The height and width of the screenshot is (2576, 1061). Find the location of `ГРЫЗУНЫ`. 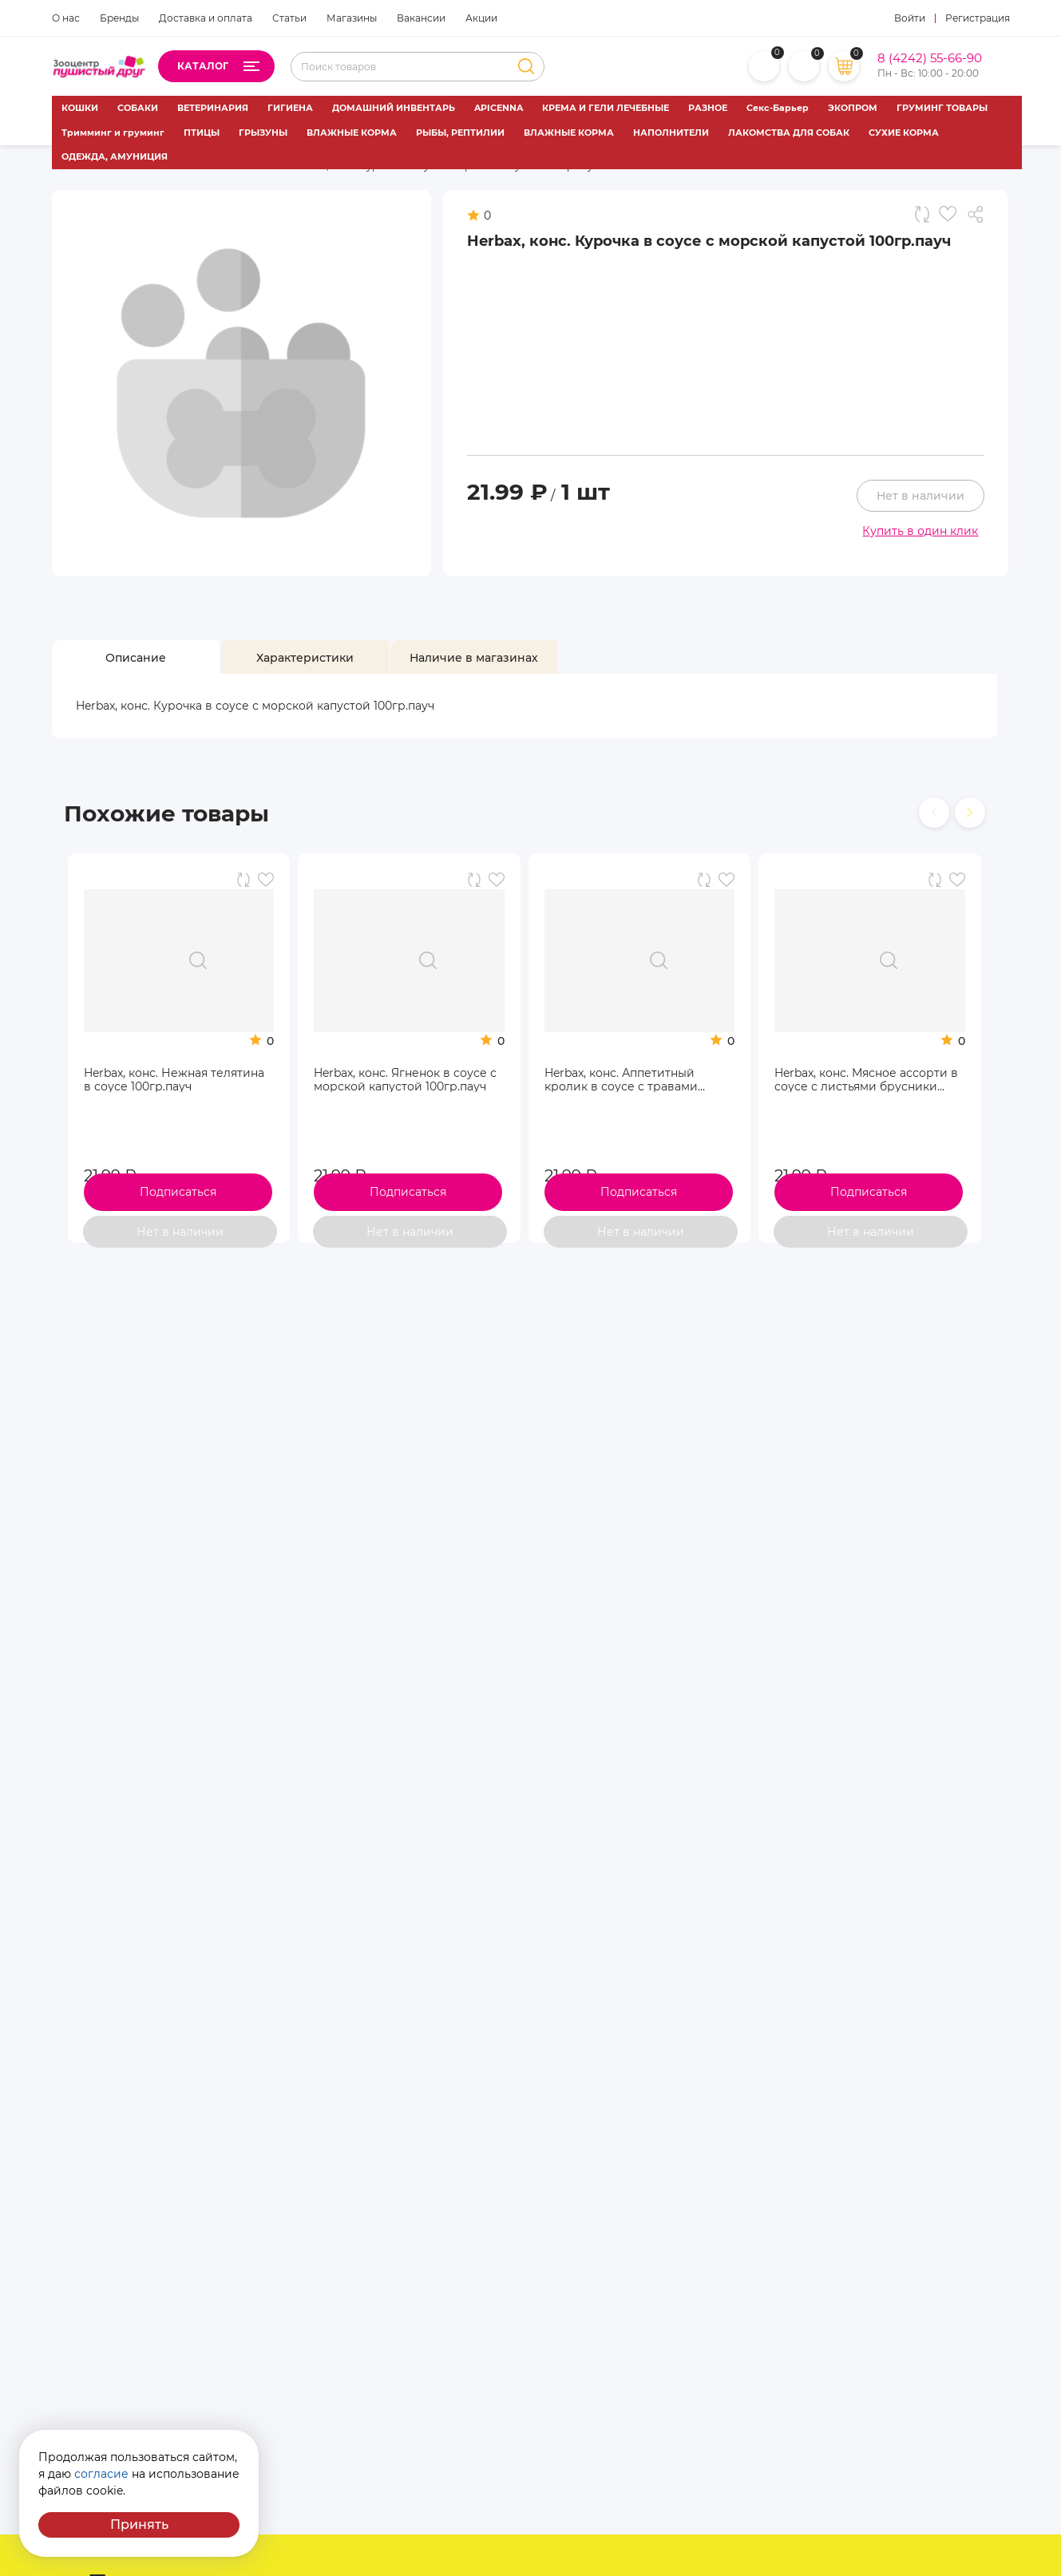

ГРЫЗУНЫ is located at coordinates (263, 132).